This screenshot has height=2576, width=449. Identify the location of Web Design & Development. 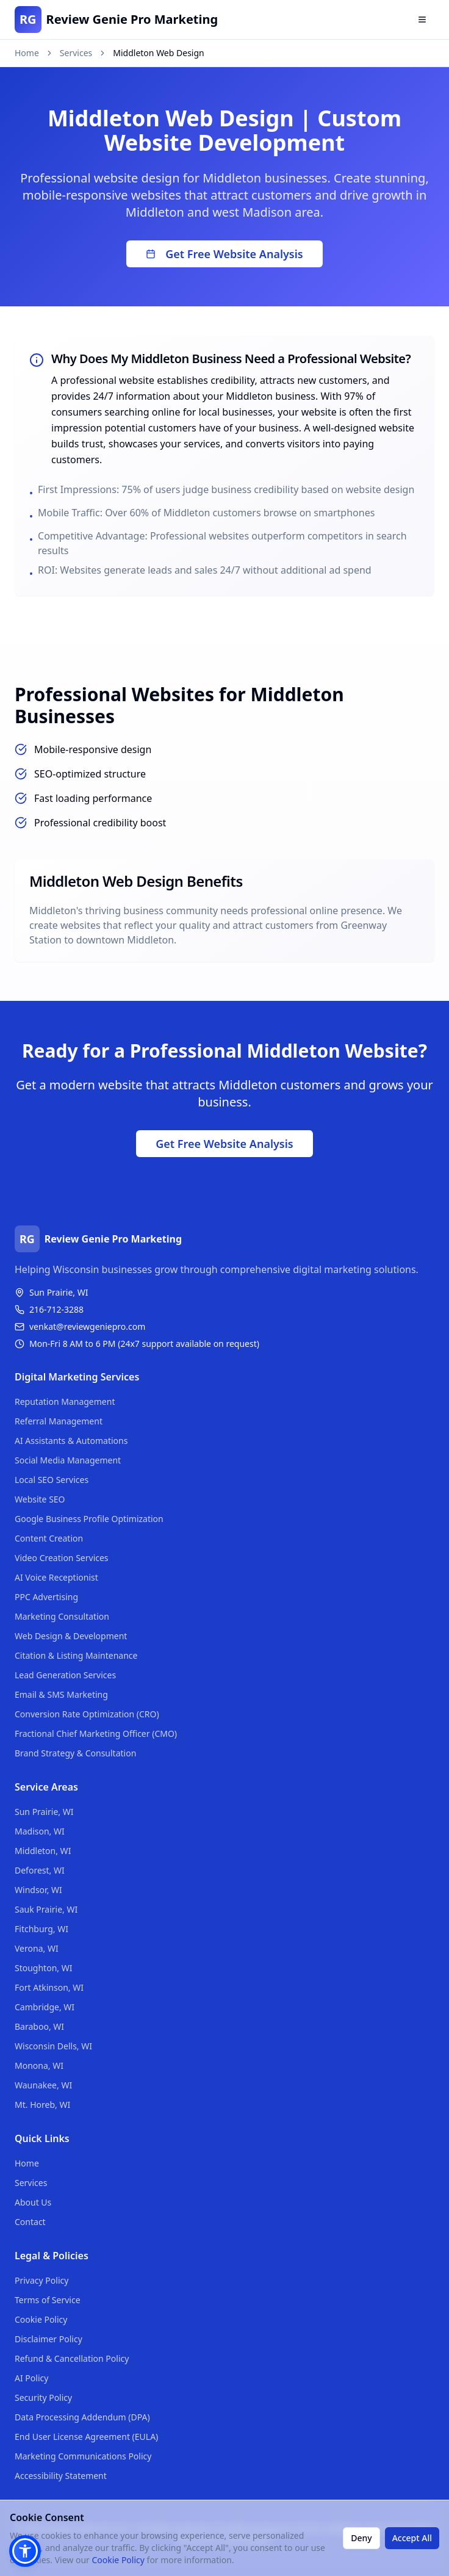
(71, 1636).